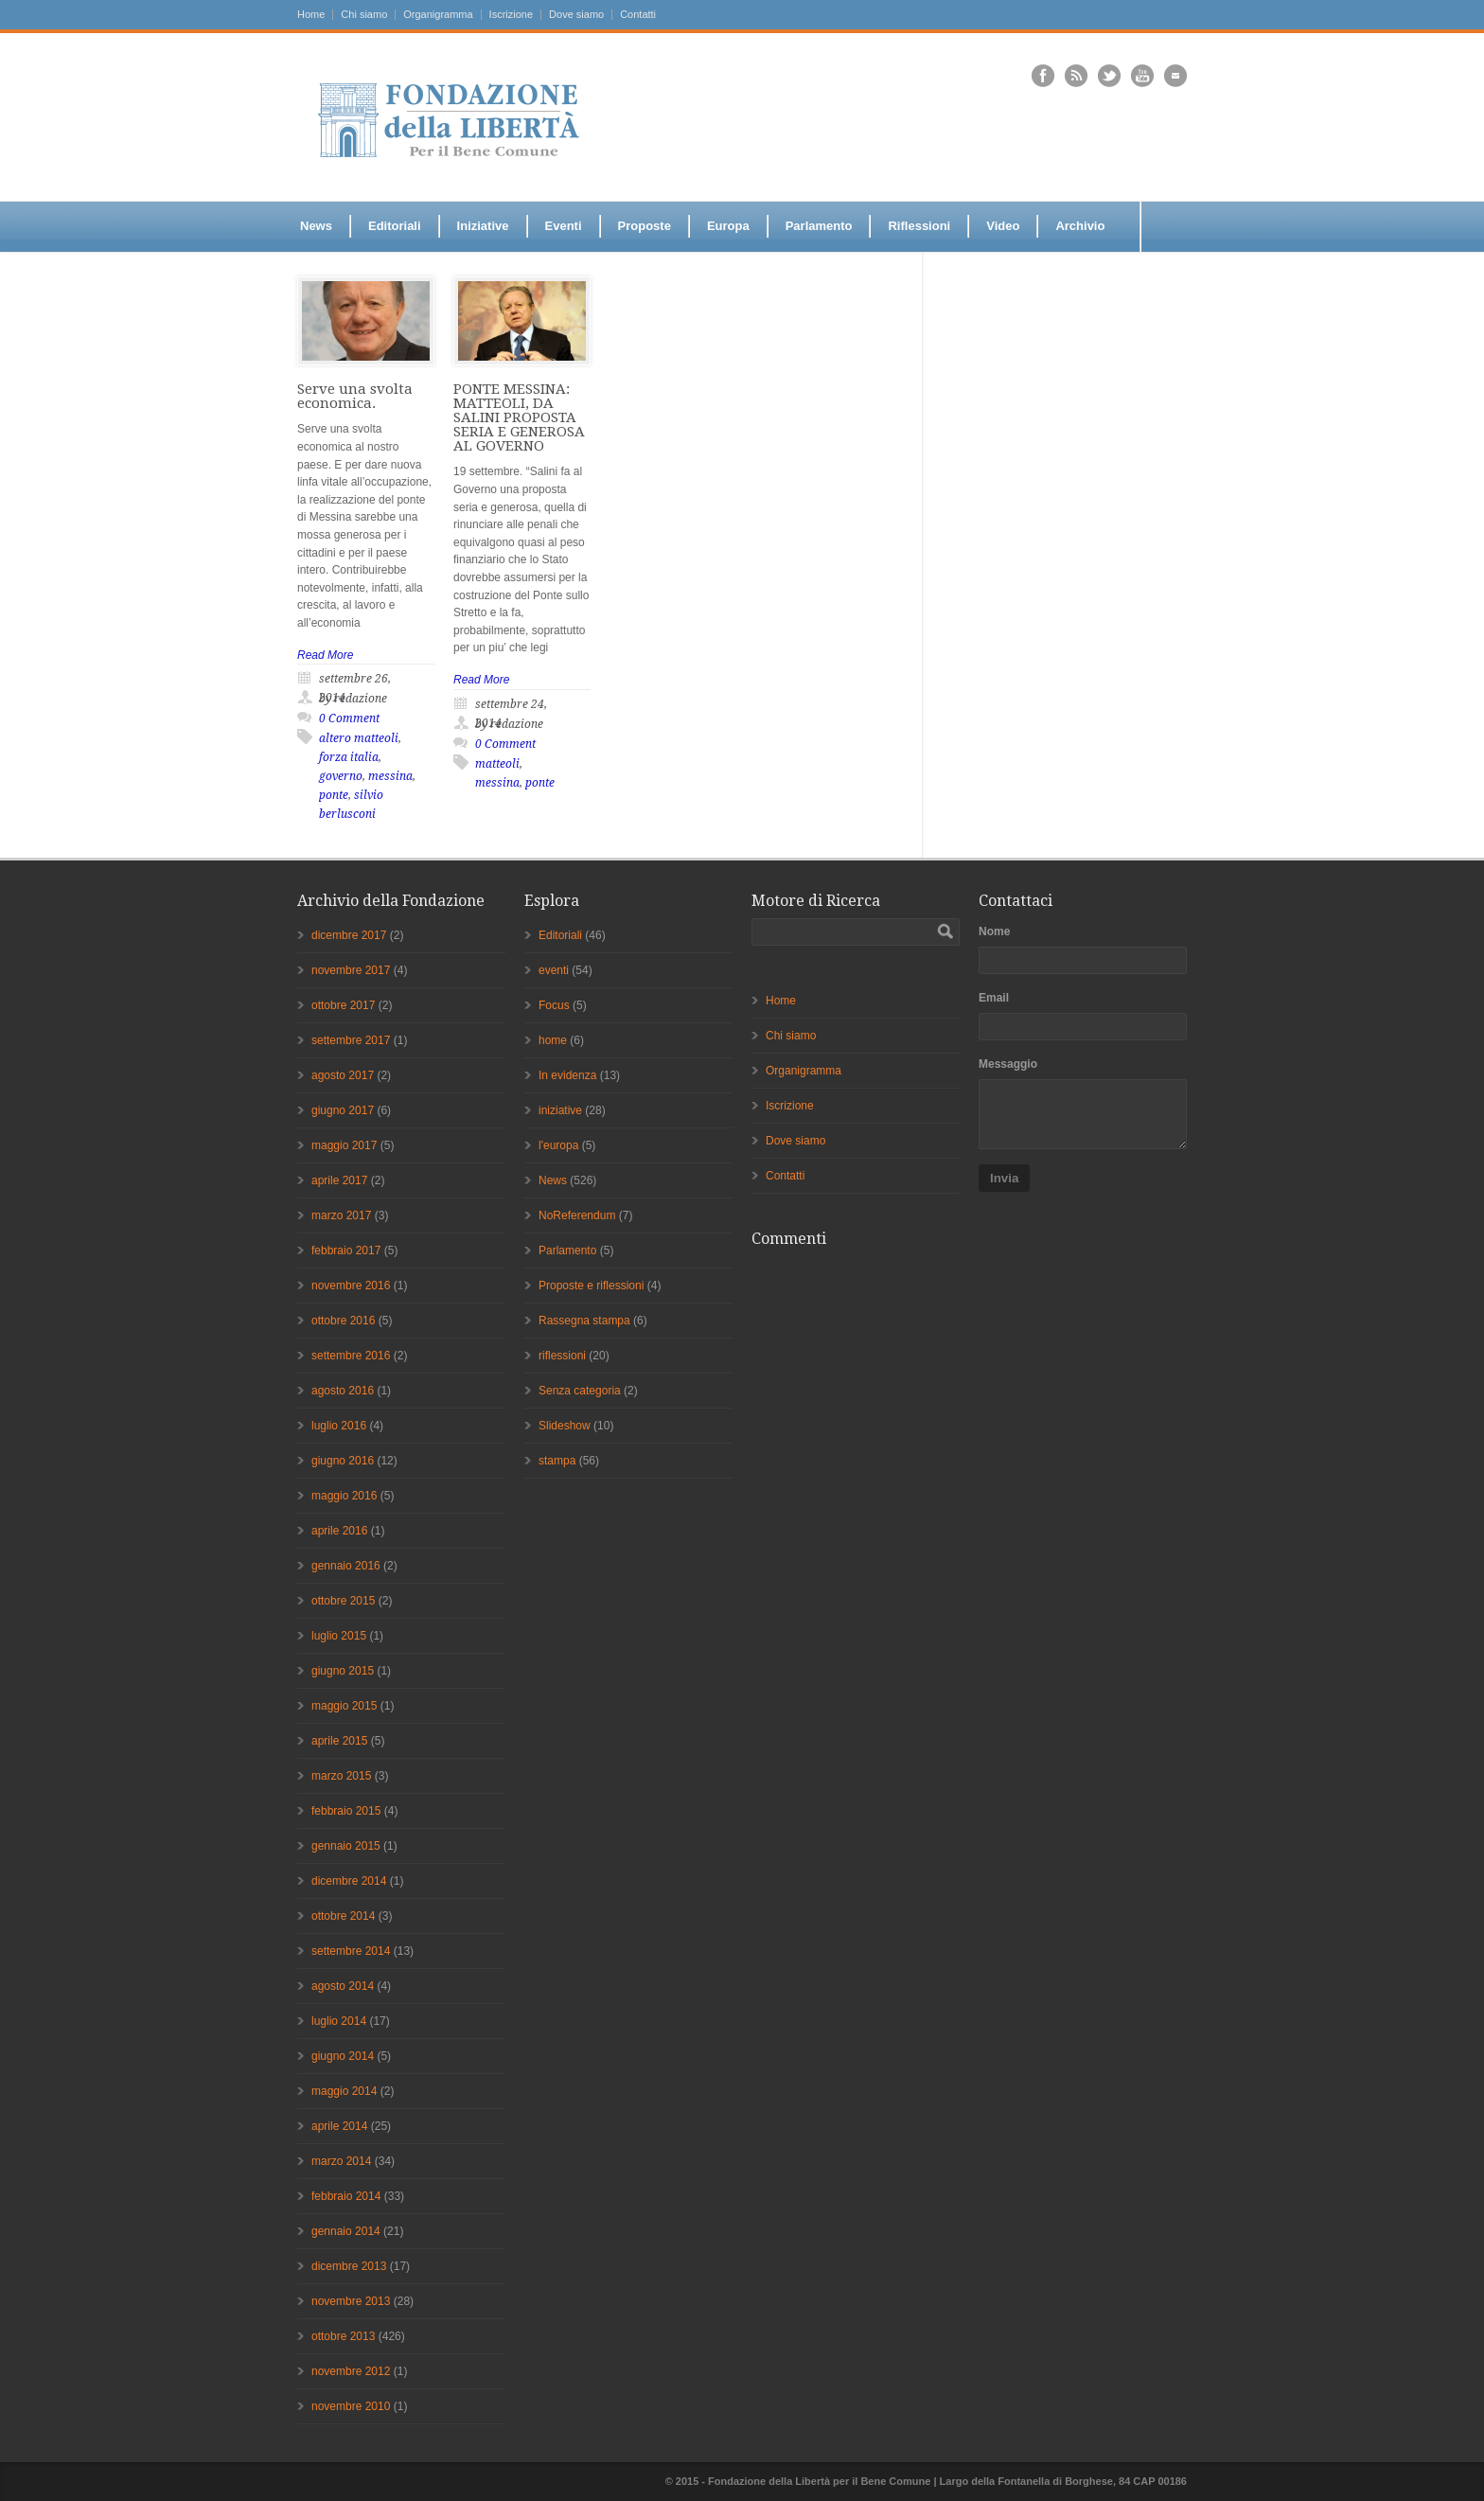  I want to click on aprile 2014, so click(339, 2126).